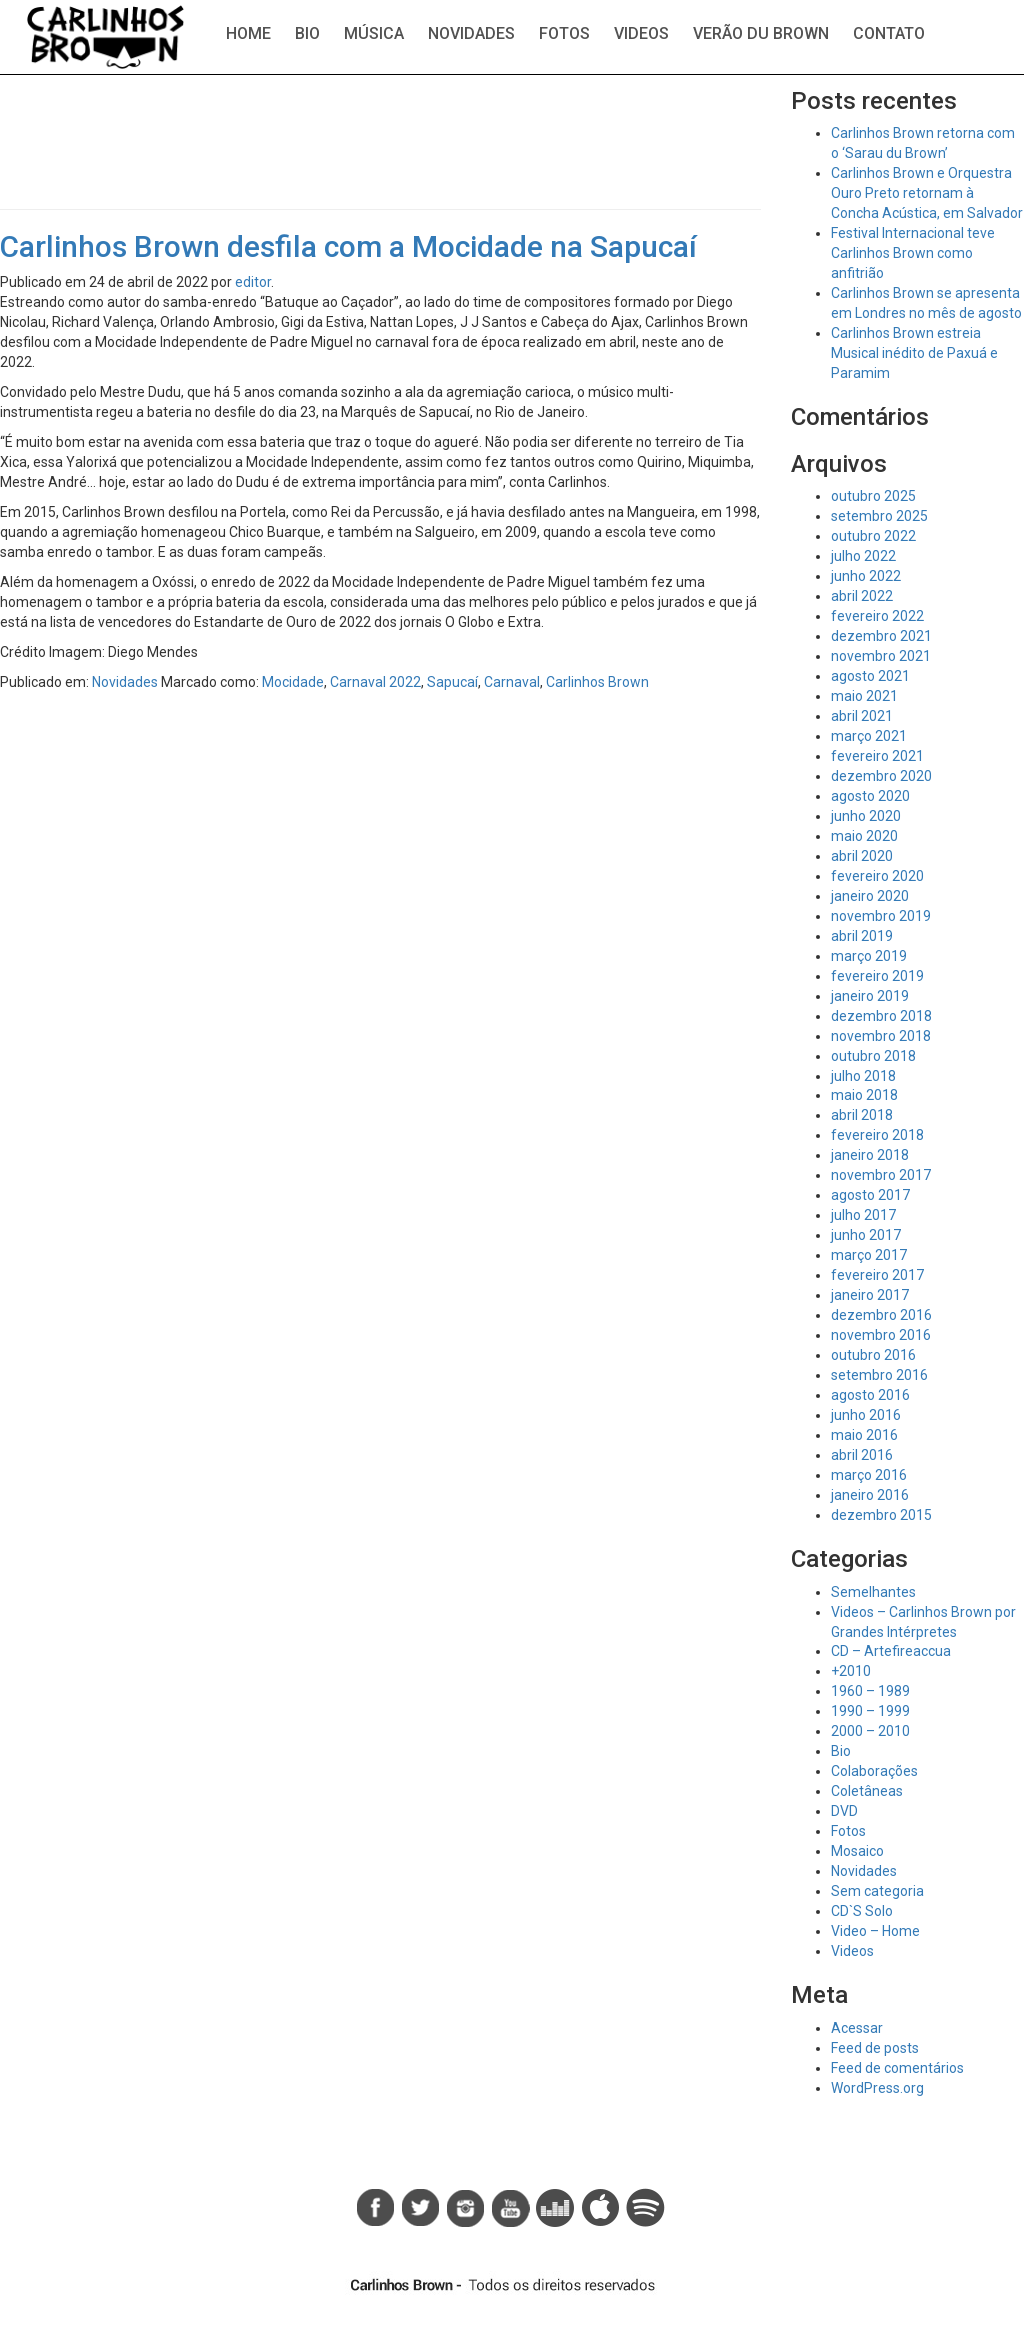  I want to click on fevereiro 2019, so click(877, 976).